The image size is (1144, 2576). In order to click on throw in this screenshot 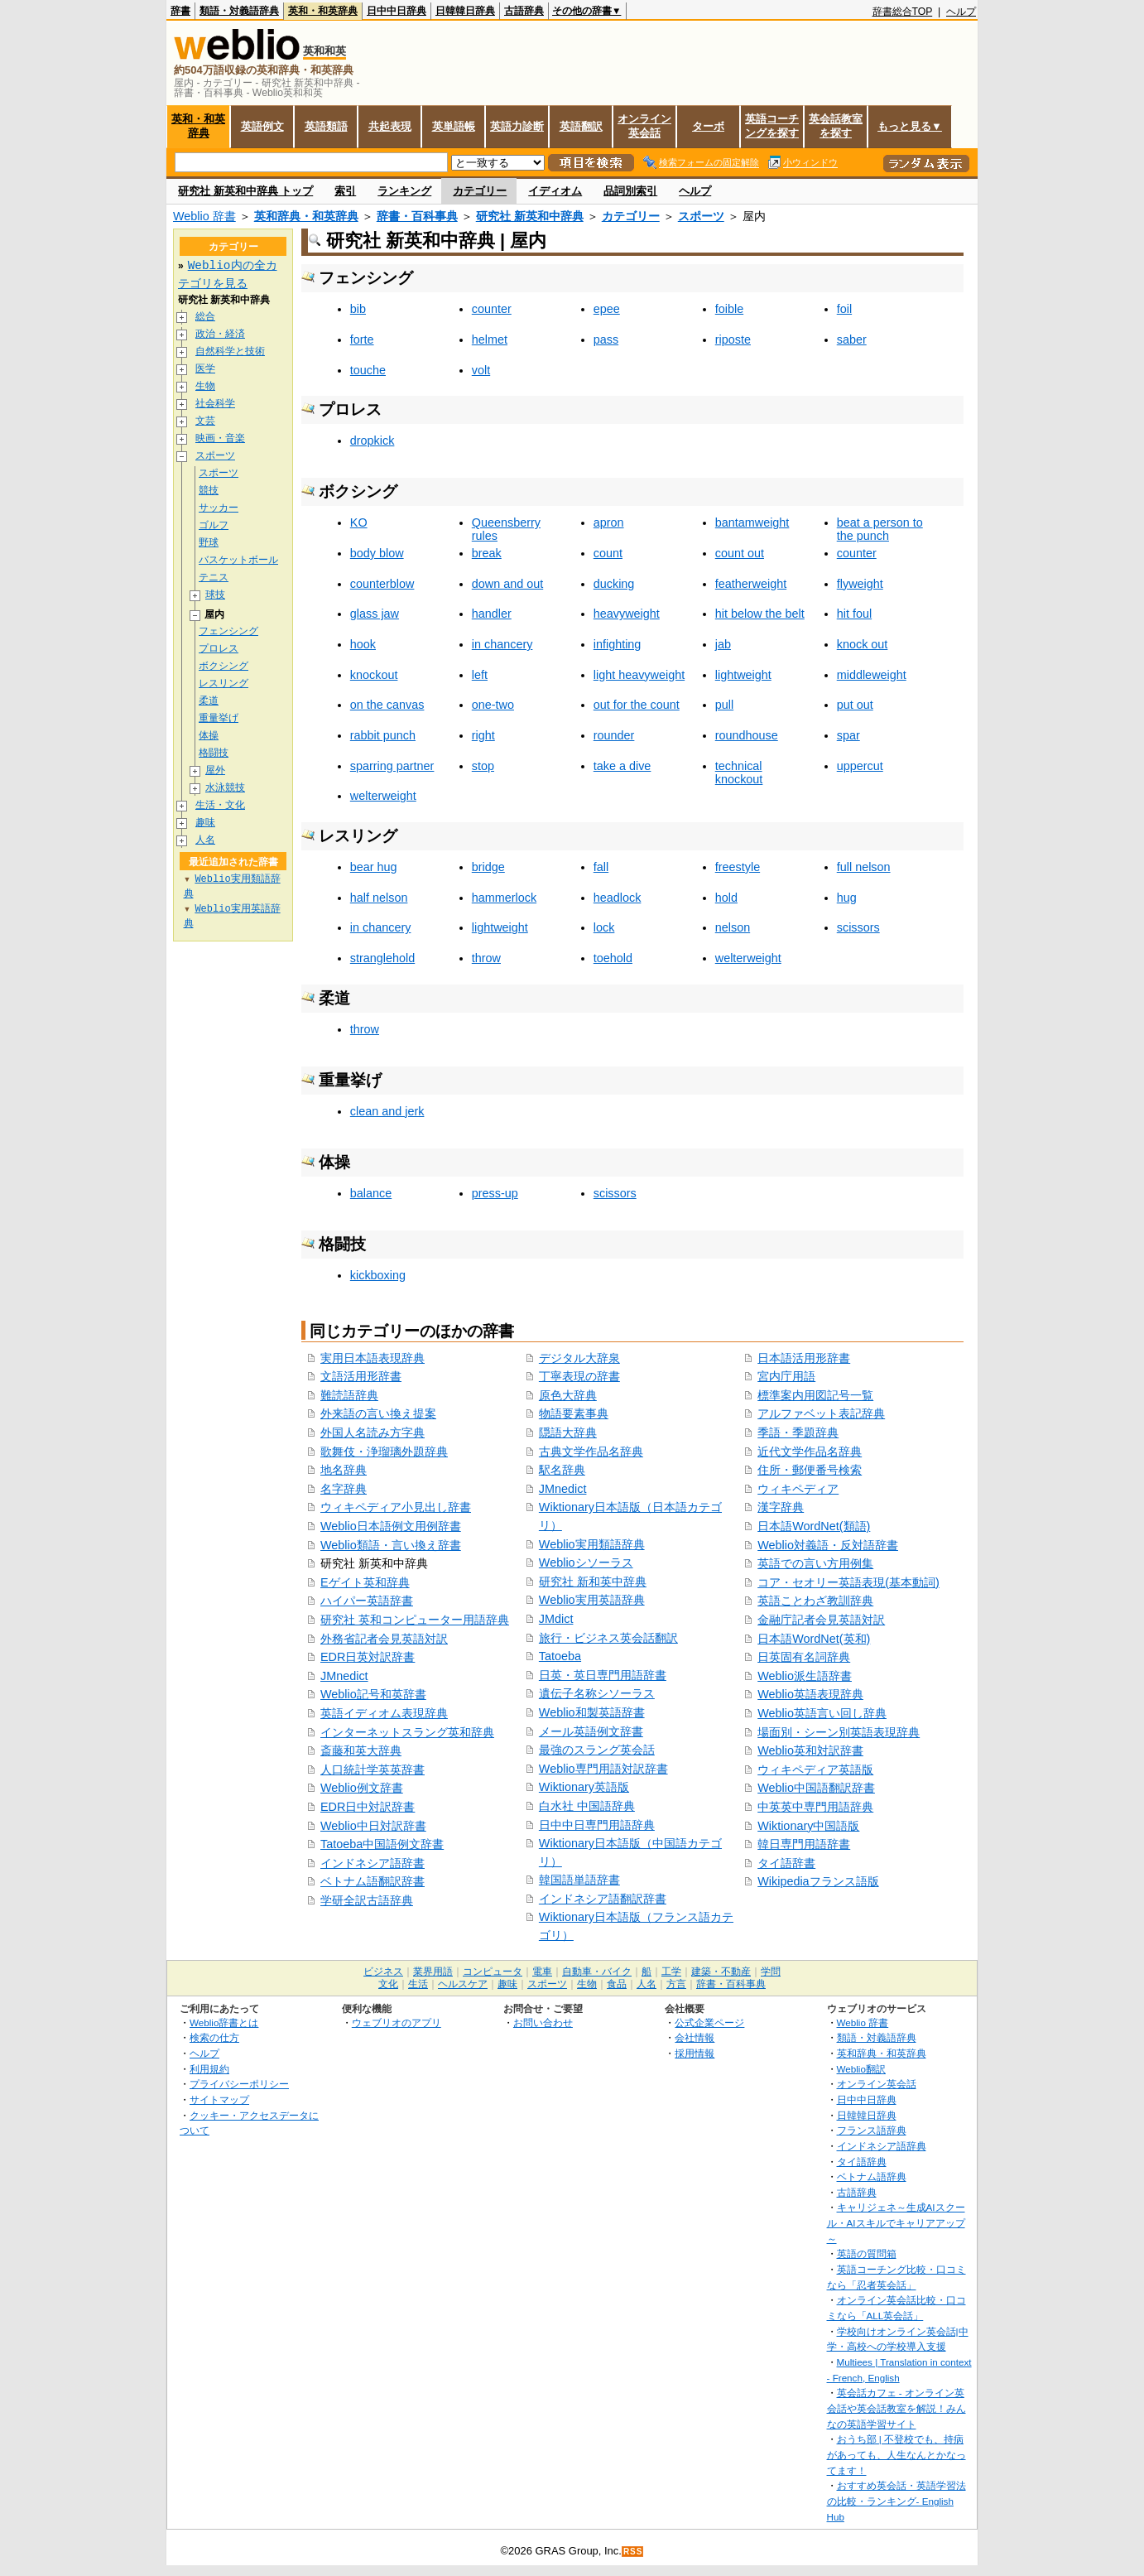, I will do `click(486, 958)`.